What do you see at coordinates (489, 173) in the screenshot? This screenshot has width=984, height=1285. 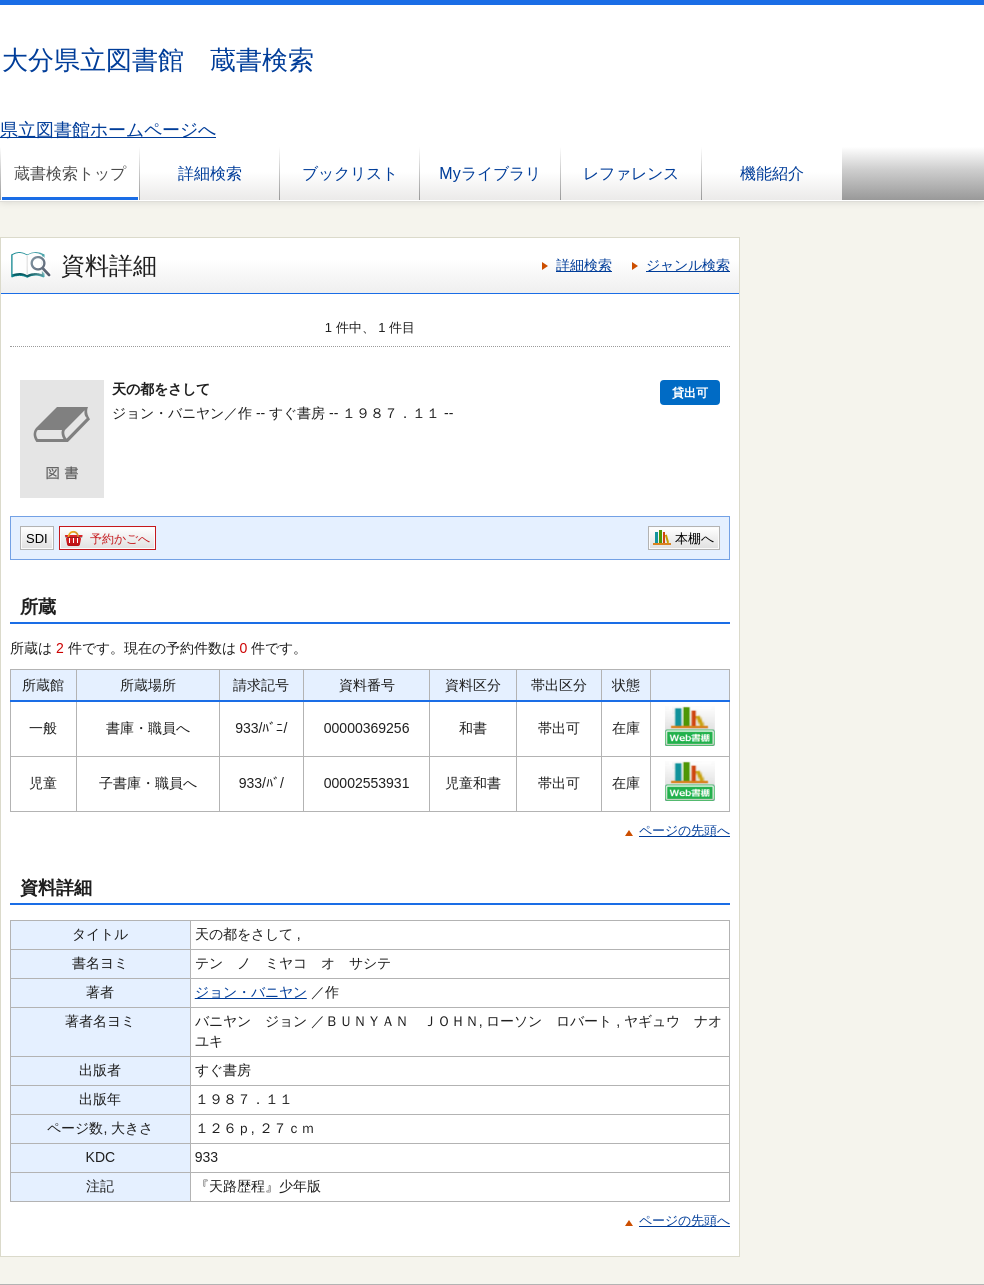 I see `Myライブラリ` at bounding box center [489, 173].